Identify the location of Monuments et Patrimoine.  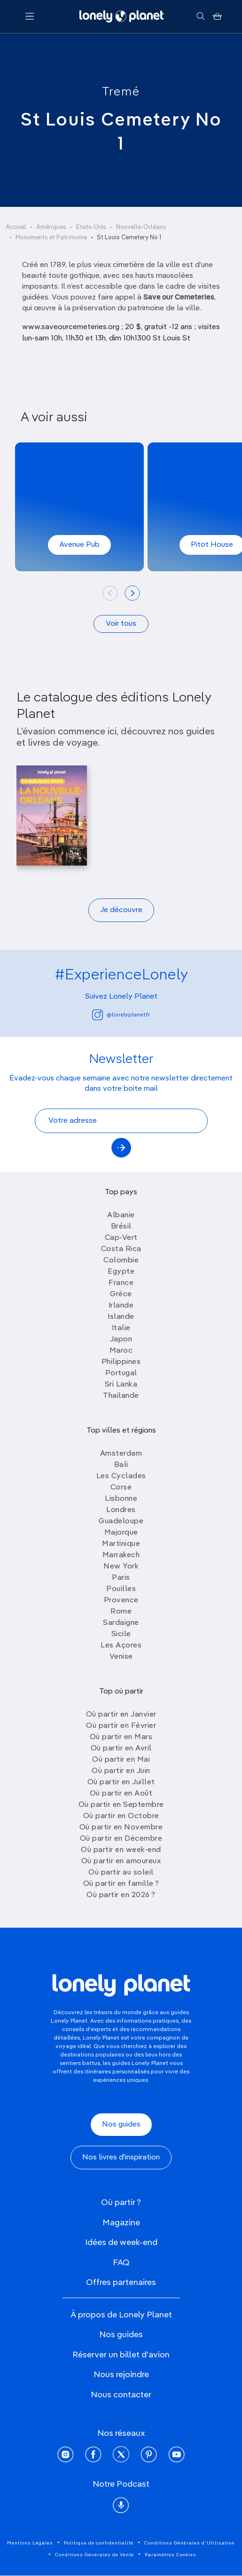
(51, 238).